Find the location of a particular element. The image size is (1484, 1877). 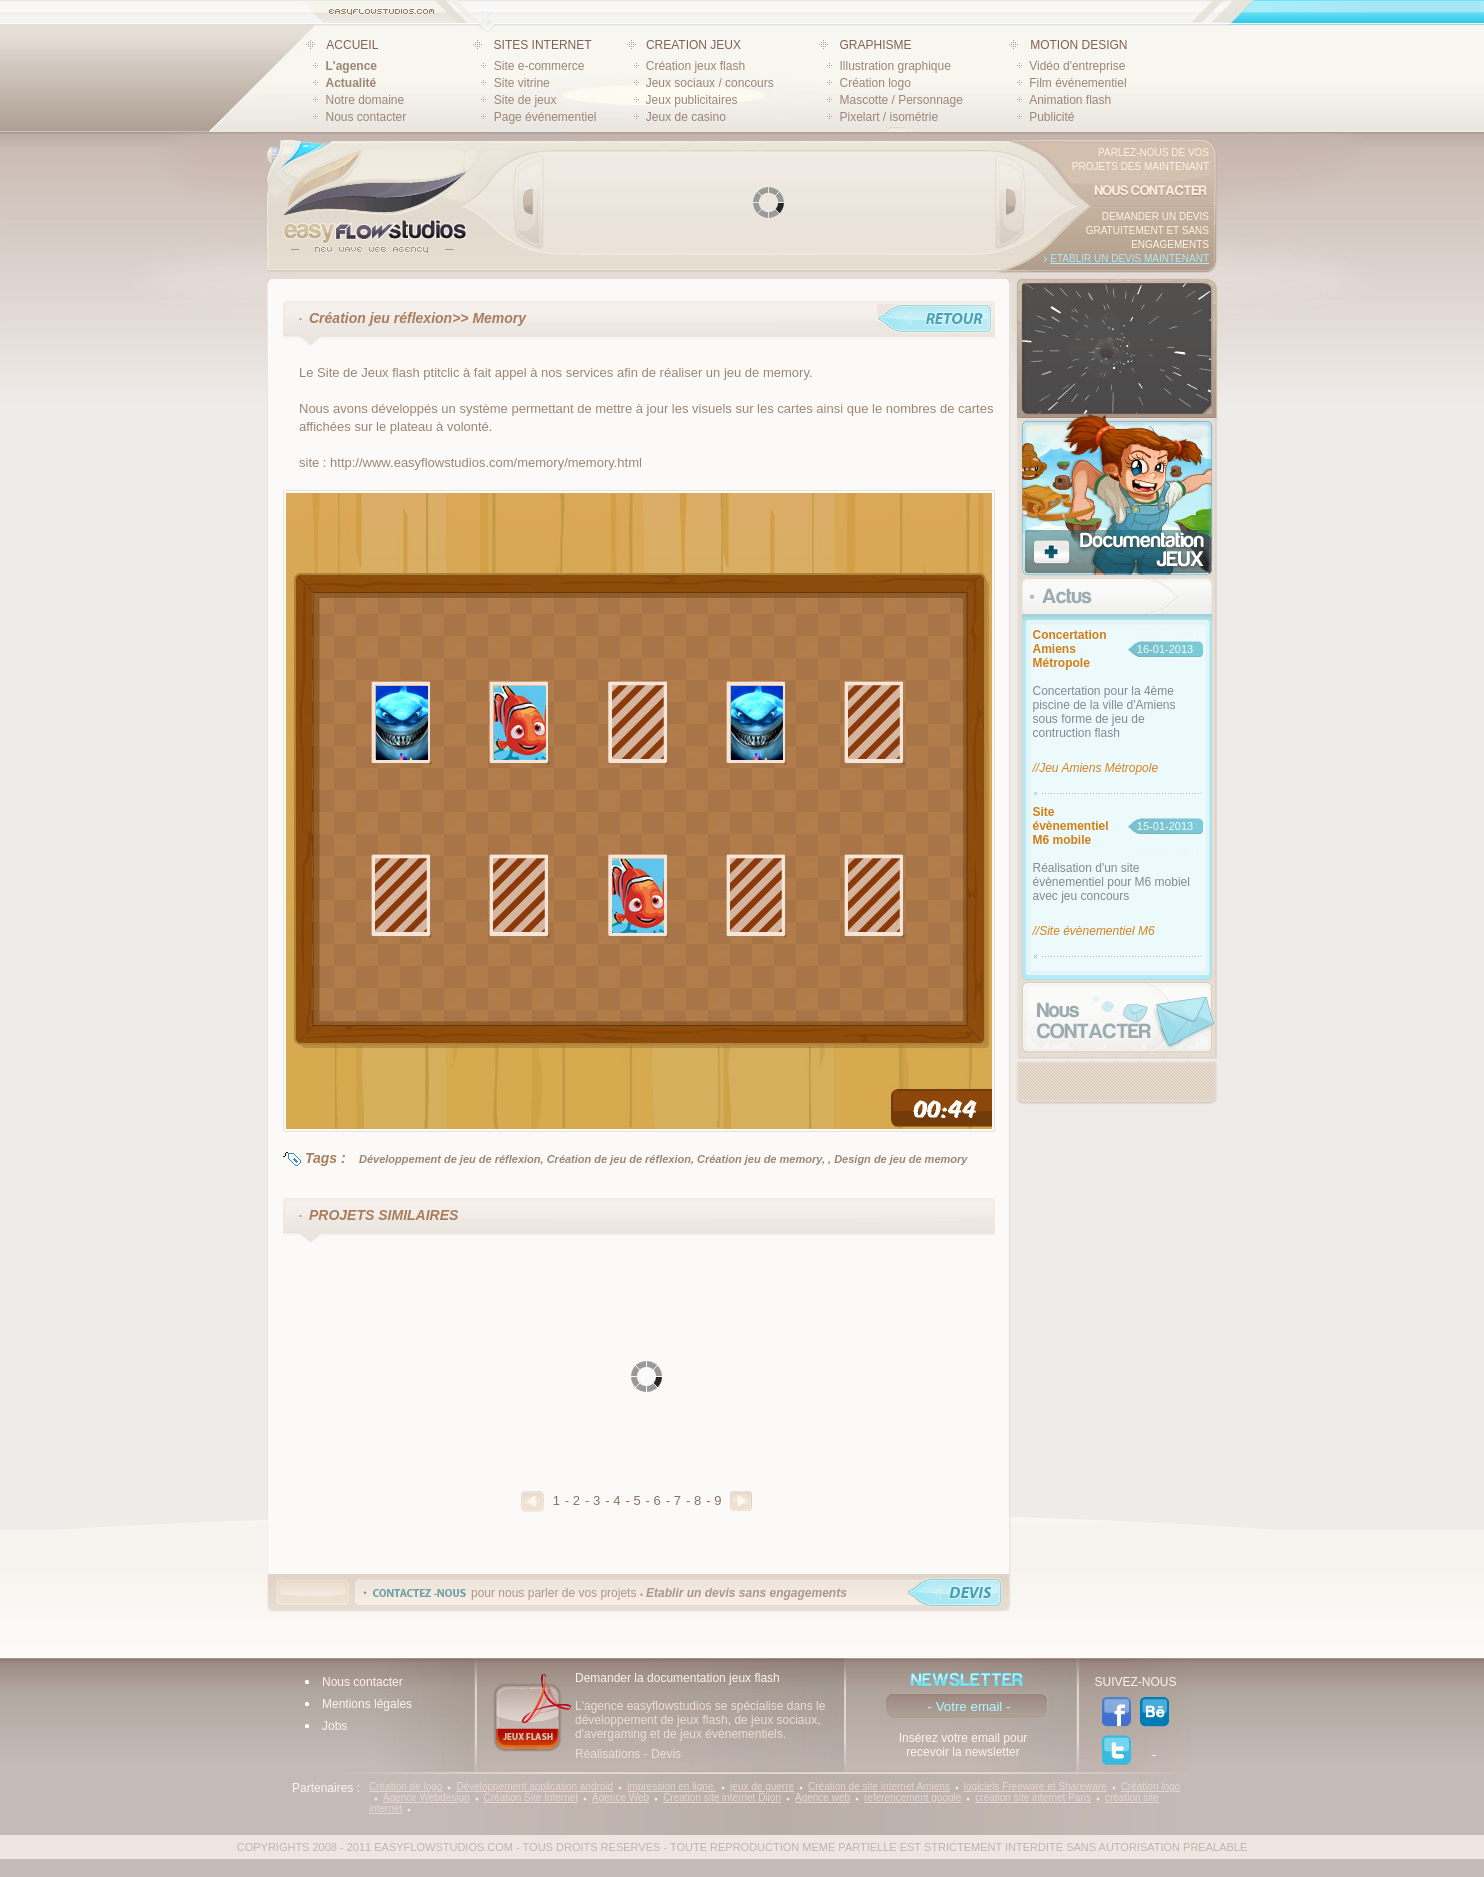

Prev is located at coordinates (529, 202).